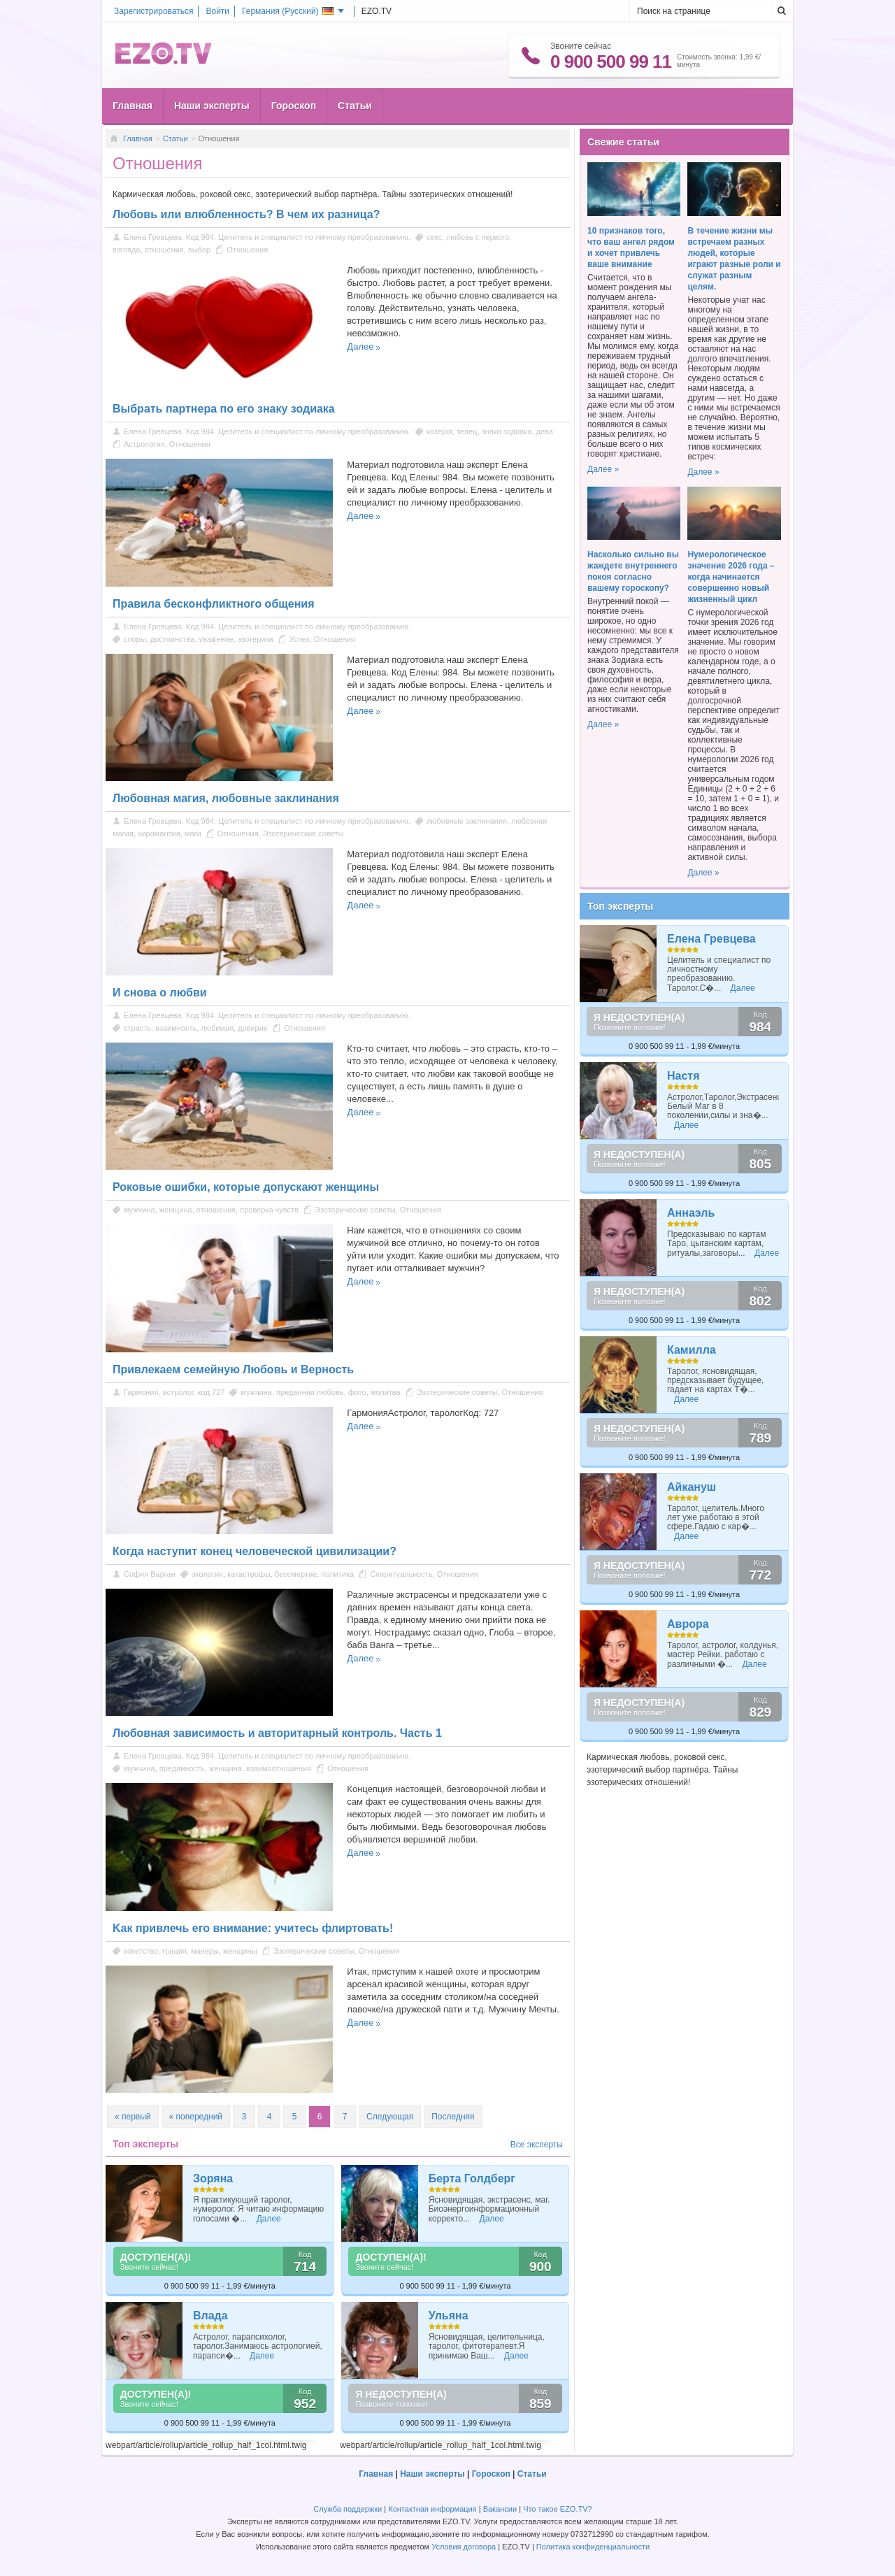 The height and width of the screenshot is (2576, 895). Describe the element at coordinates (253, 1028) in the screenshot. I see `доверие` at that location.